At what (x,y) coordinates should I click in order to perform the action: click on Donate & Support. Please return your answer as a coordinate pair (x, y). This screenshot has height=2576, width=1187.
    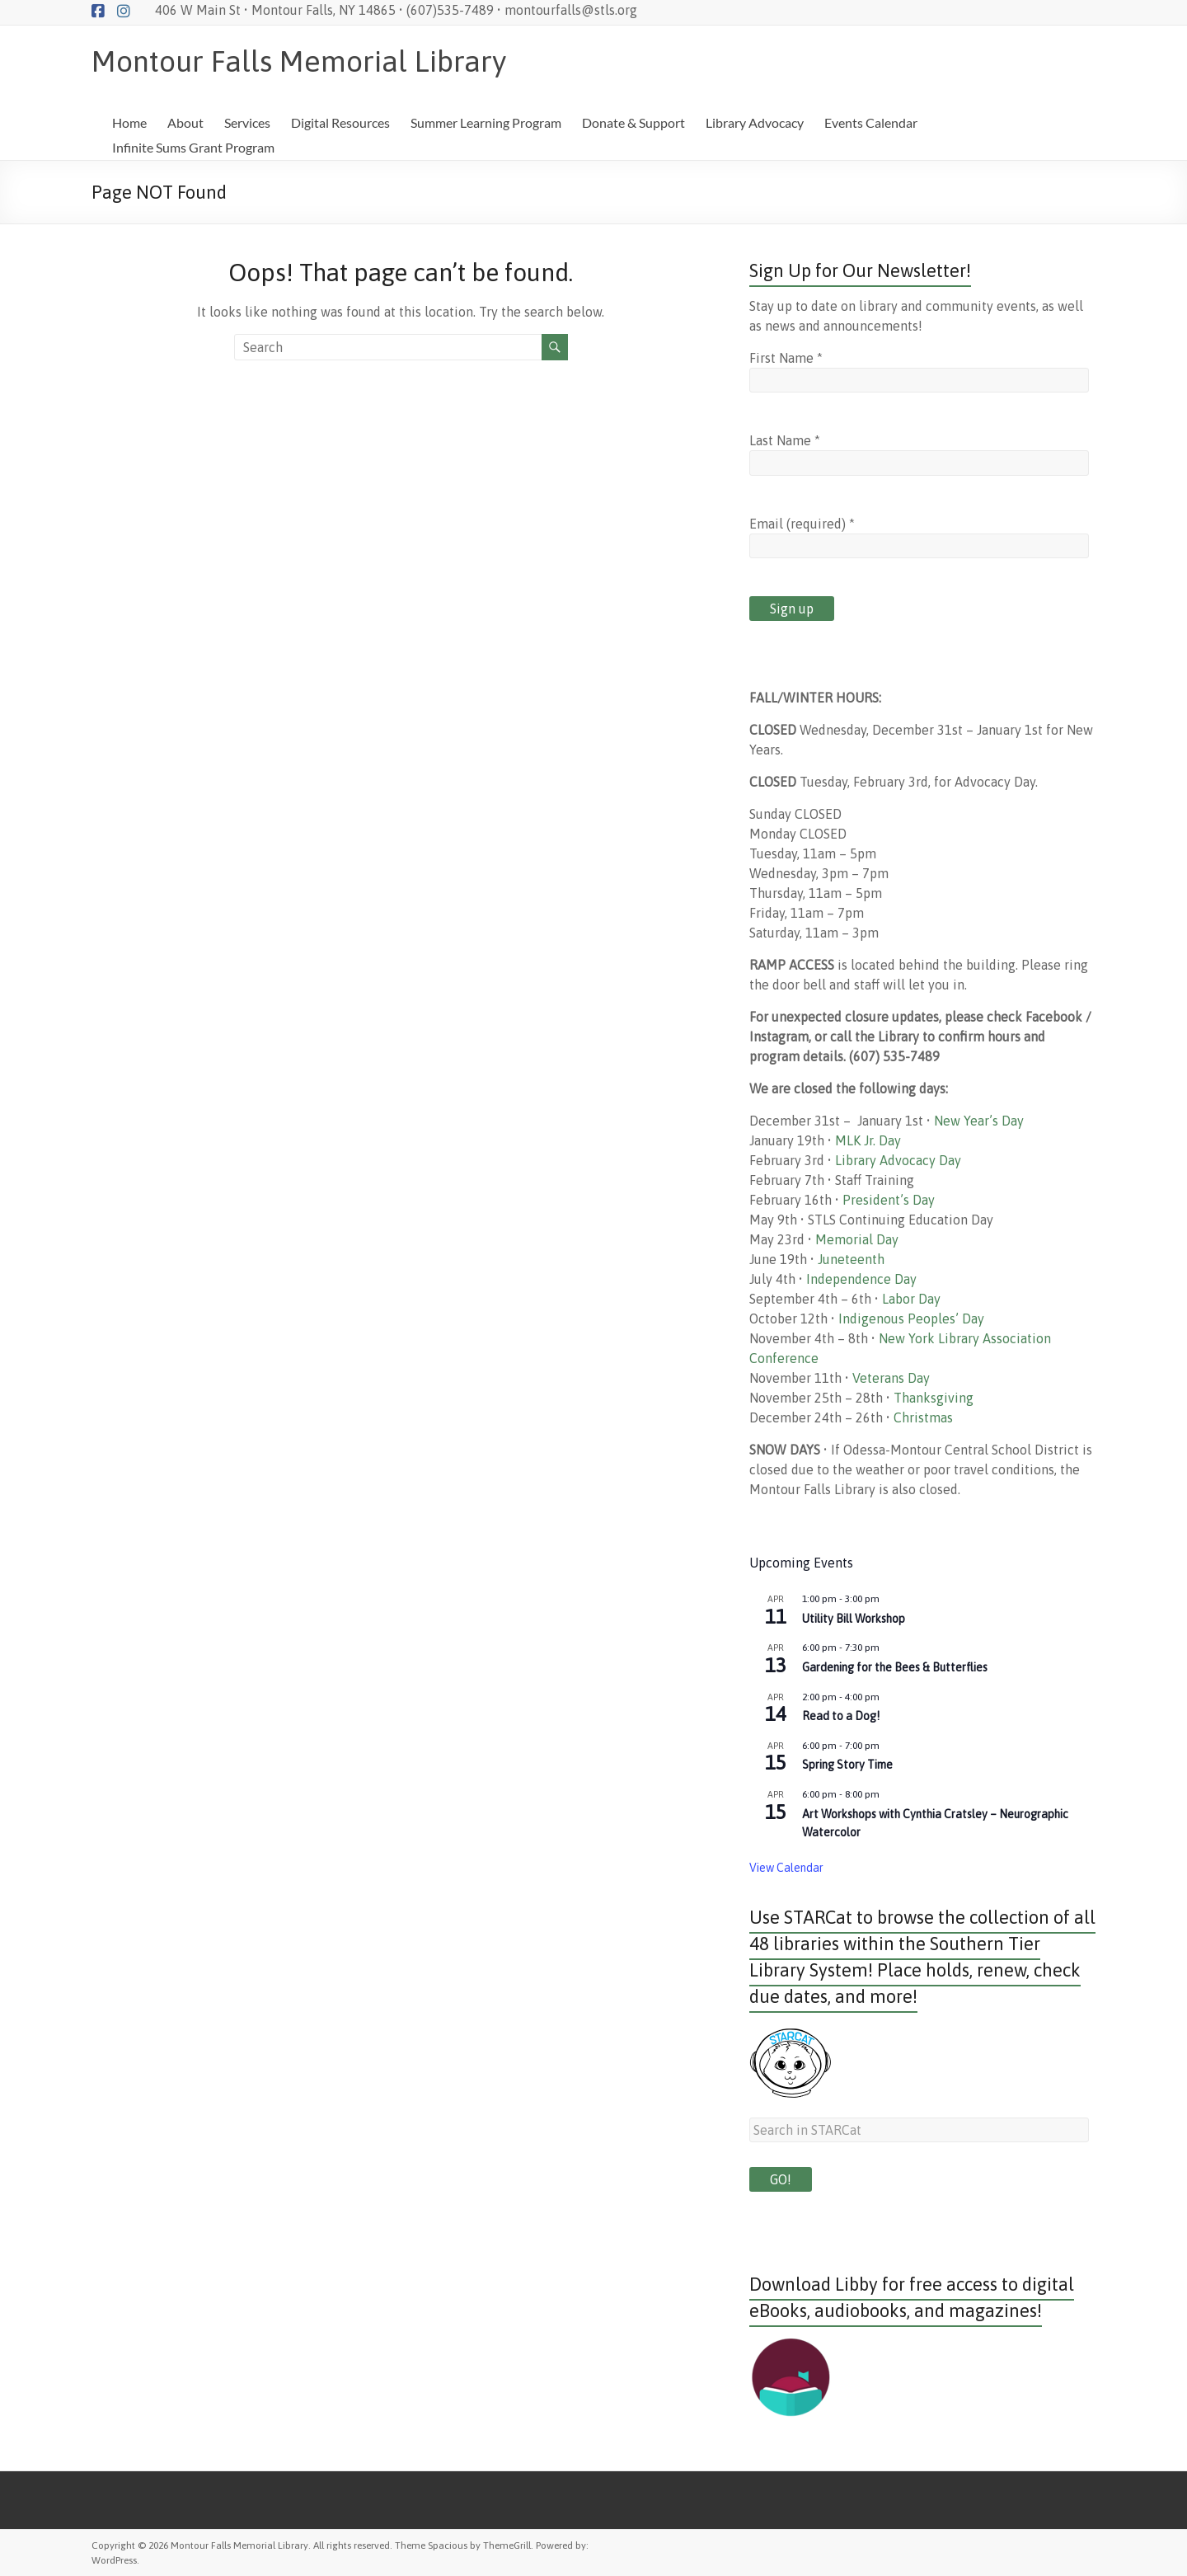
    Looking at the image, I should click on (633, 122).